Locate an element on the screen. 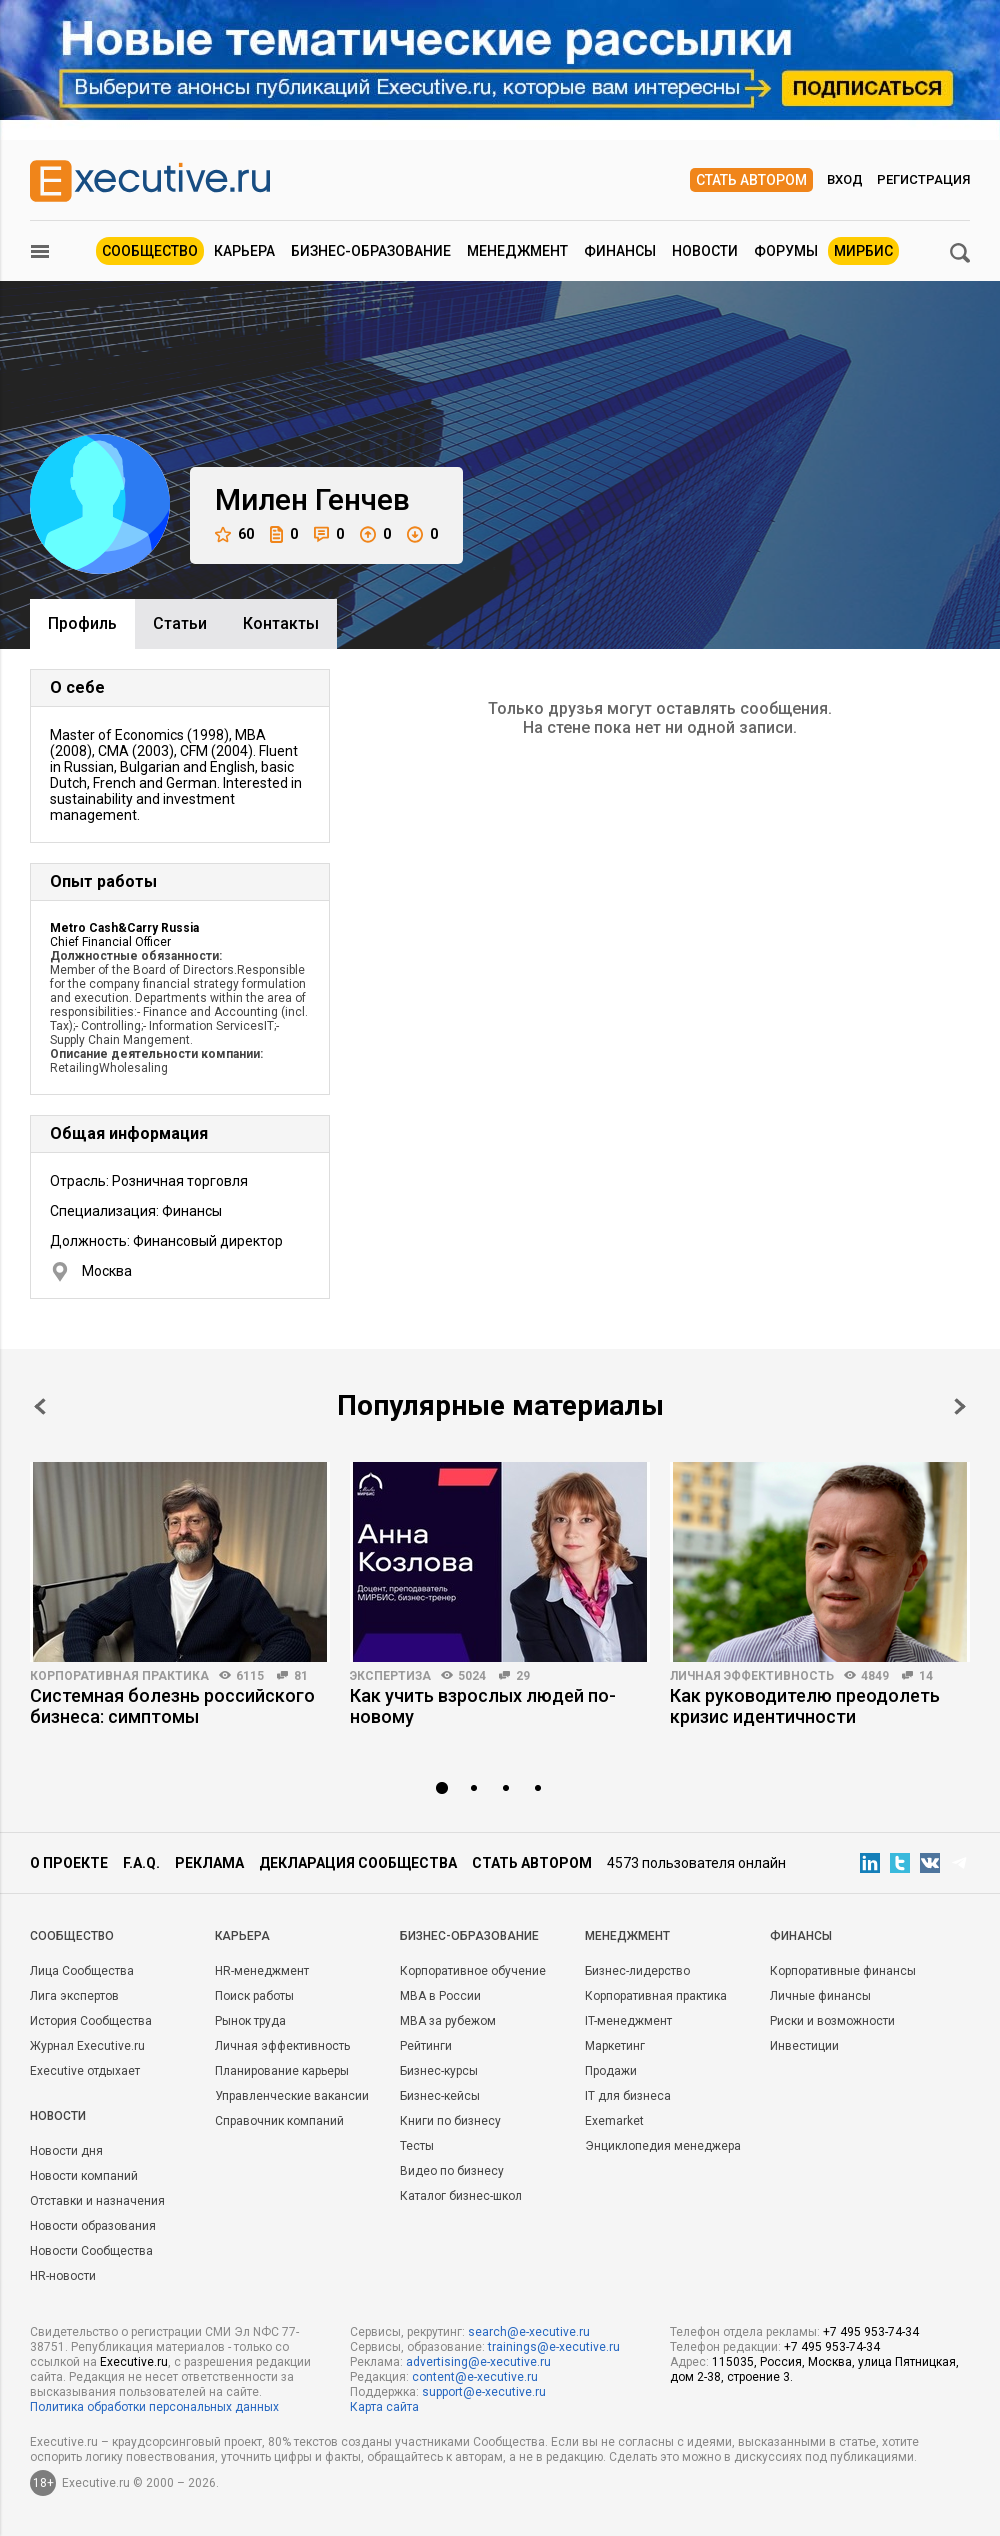 The image size is (1000, 2536). IT-менеджмент is located at coordinates (628, 2021).